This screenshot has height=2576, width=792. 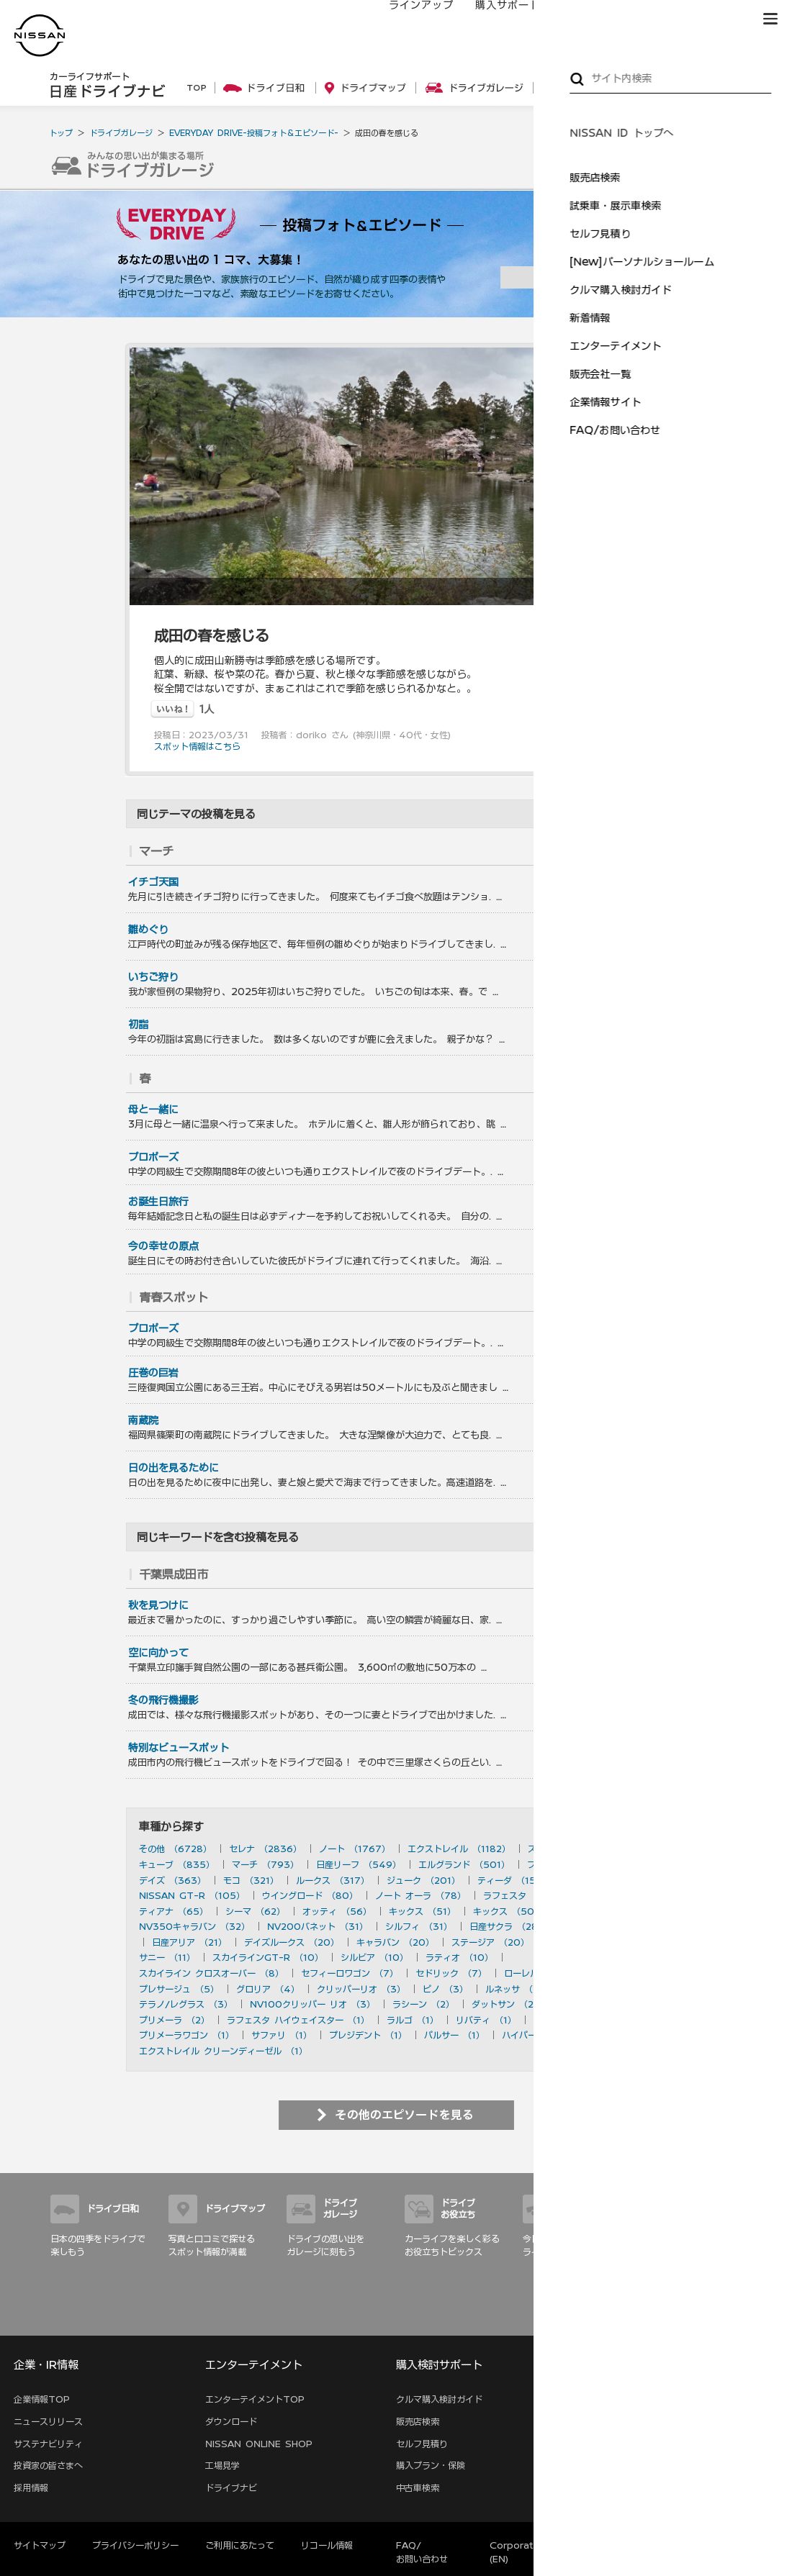 I want to click on [button], so click(x=770, y=19).